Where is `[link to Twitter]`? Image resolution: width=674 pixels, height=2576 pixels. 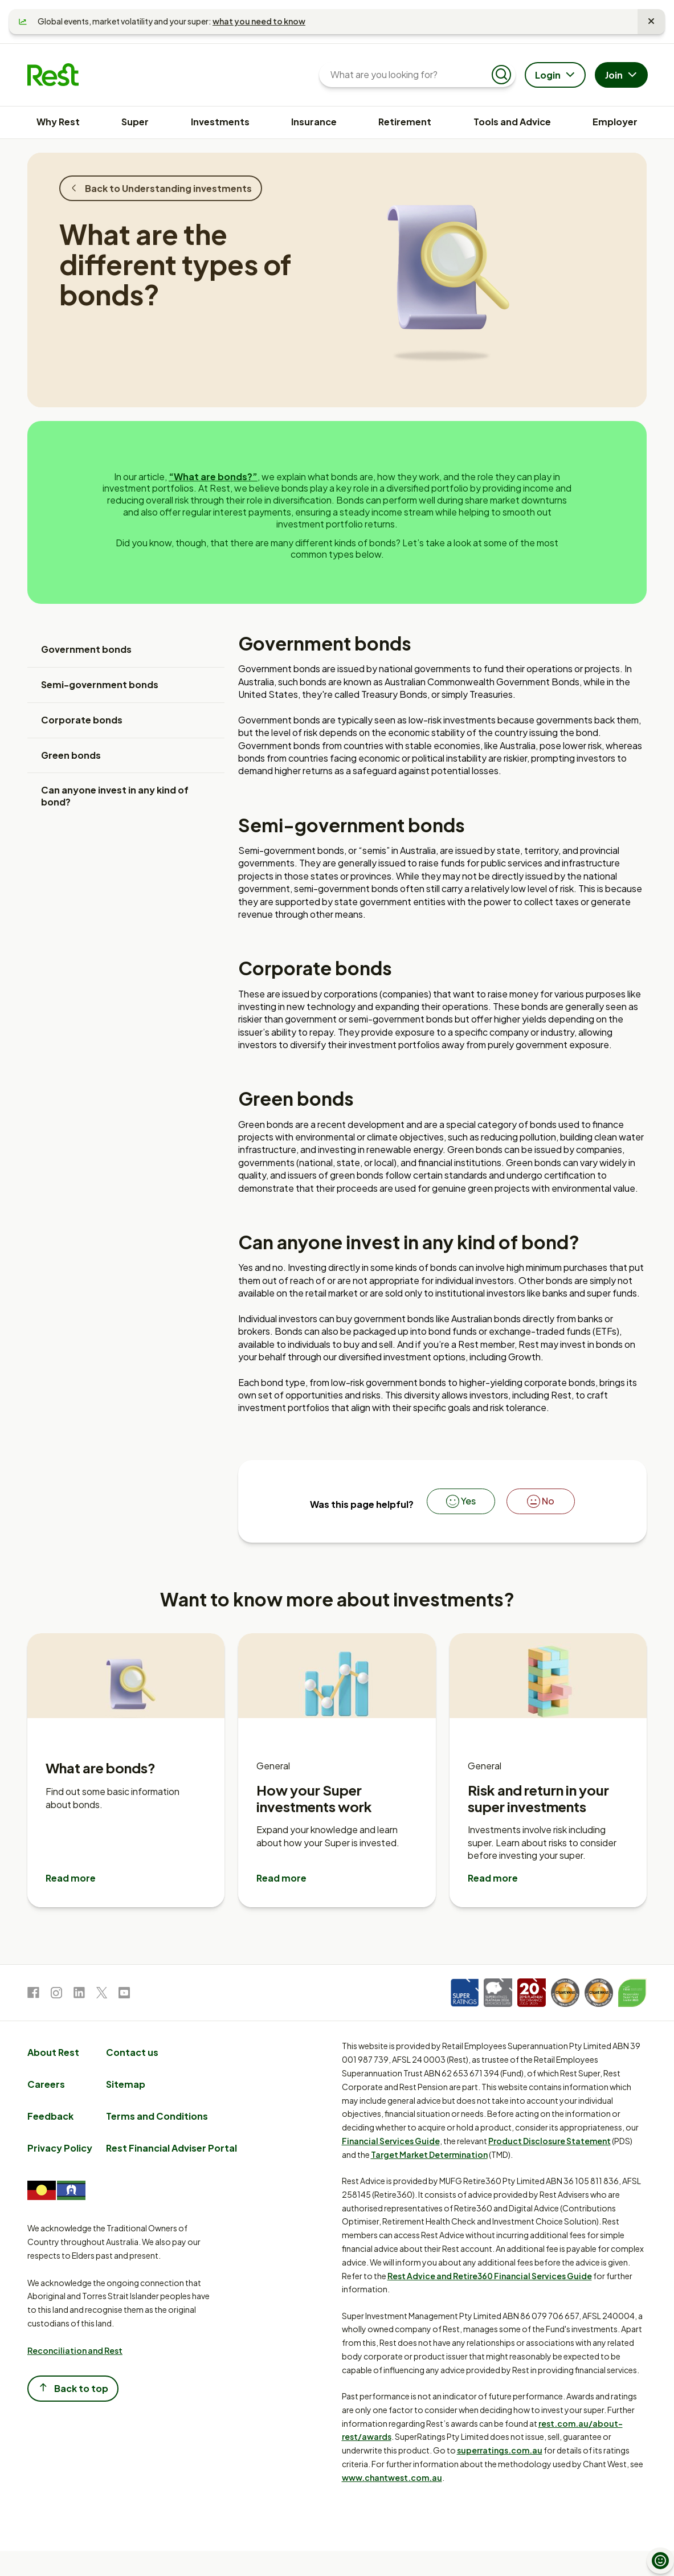 [link to Twitter] is located at coordinates (101, 1995).